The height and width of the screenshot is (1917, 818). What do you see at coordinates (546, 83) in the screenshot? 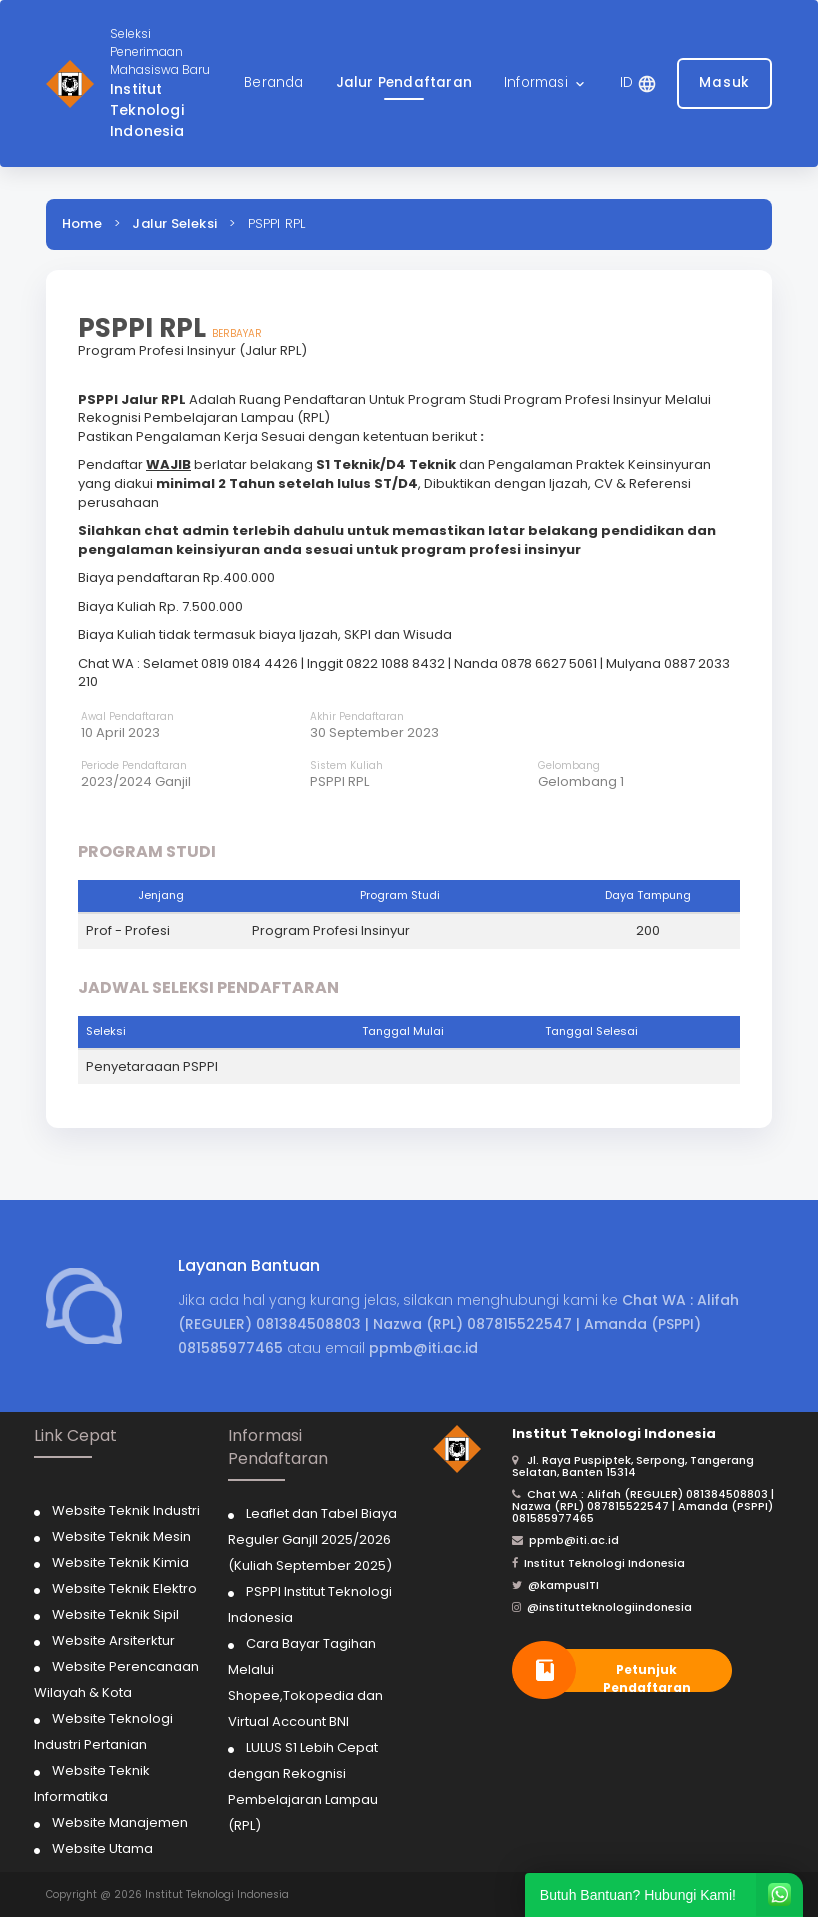
I see `[button]` at bounding box center [546, 83].